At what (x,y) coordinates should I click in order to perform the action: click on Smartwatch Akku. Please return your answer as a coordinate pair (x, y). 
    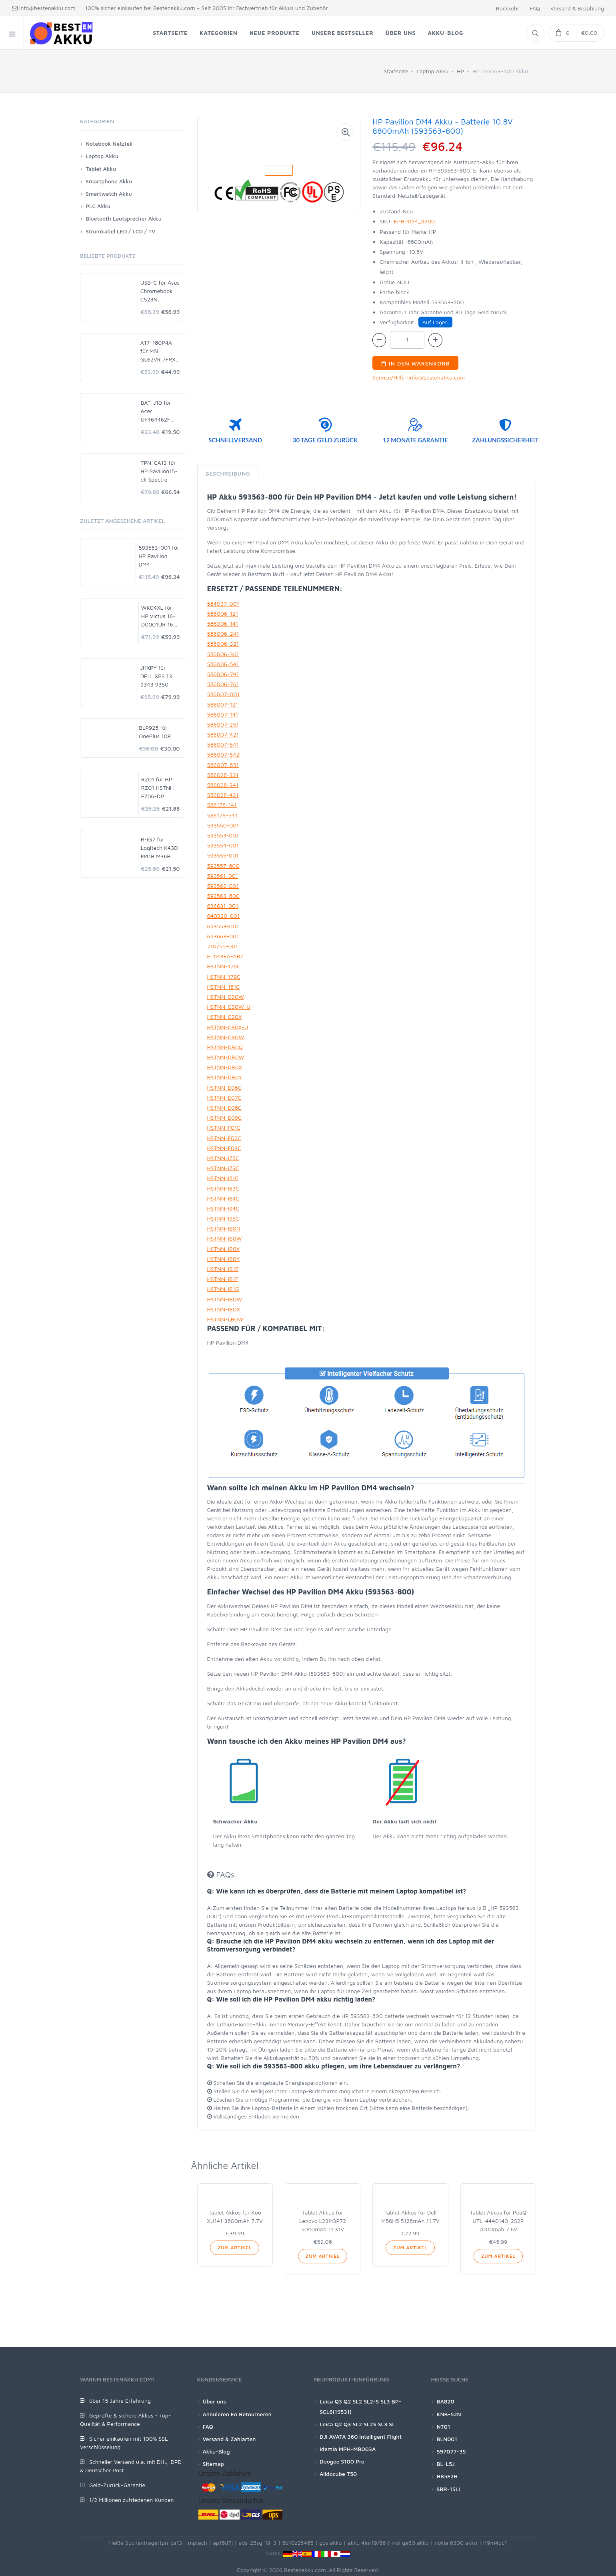
    Looking at the image, I should click on (109, 193).